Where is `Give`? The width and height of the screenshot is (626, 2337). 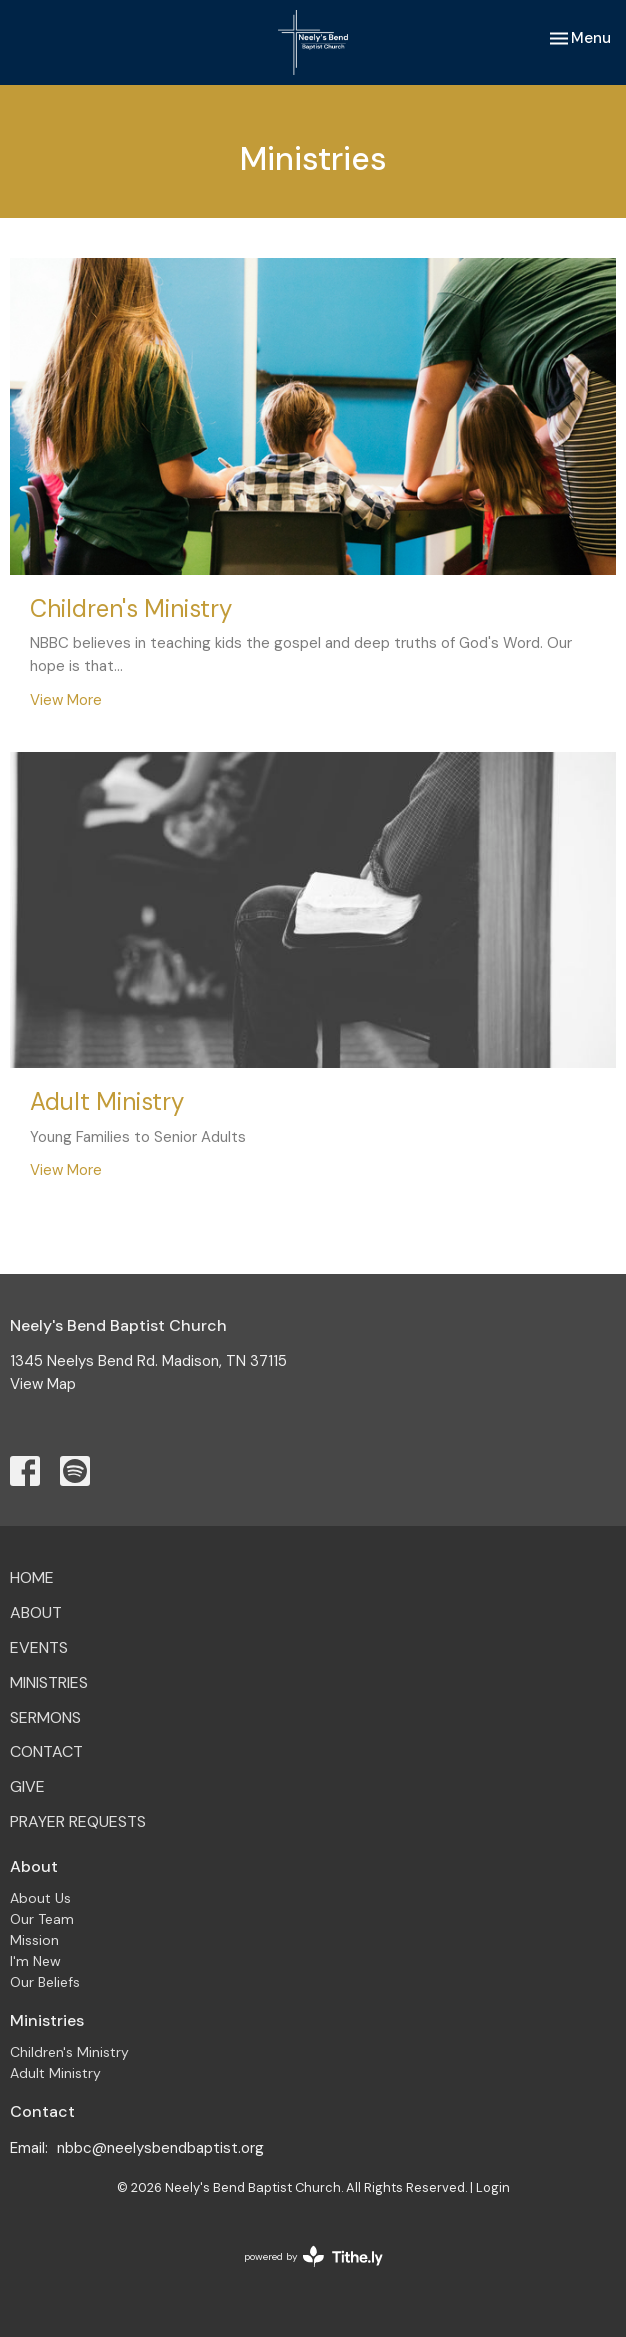 Give is located at coordinates (27, 1786).